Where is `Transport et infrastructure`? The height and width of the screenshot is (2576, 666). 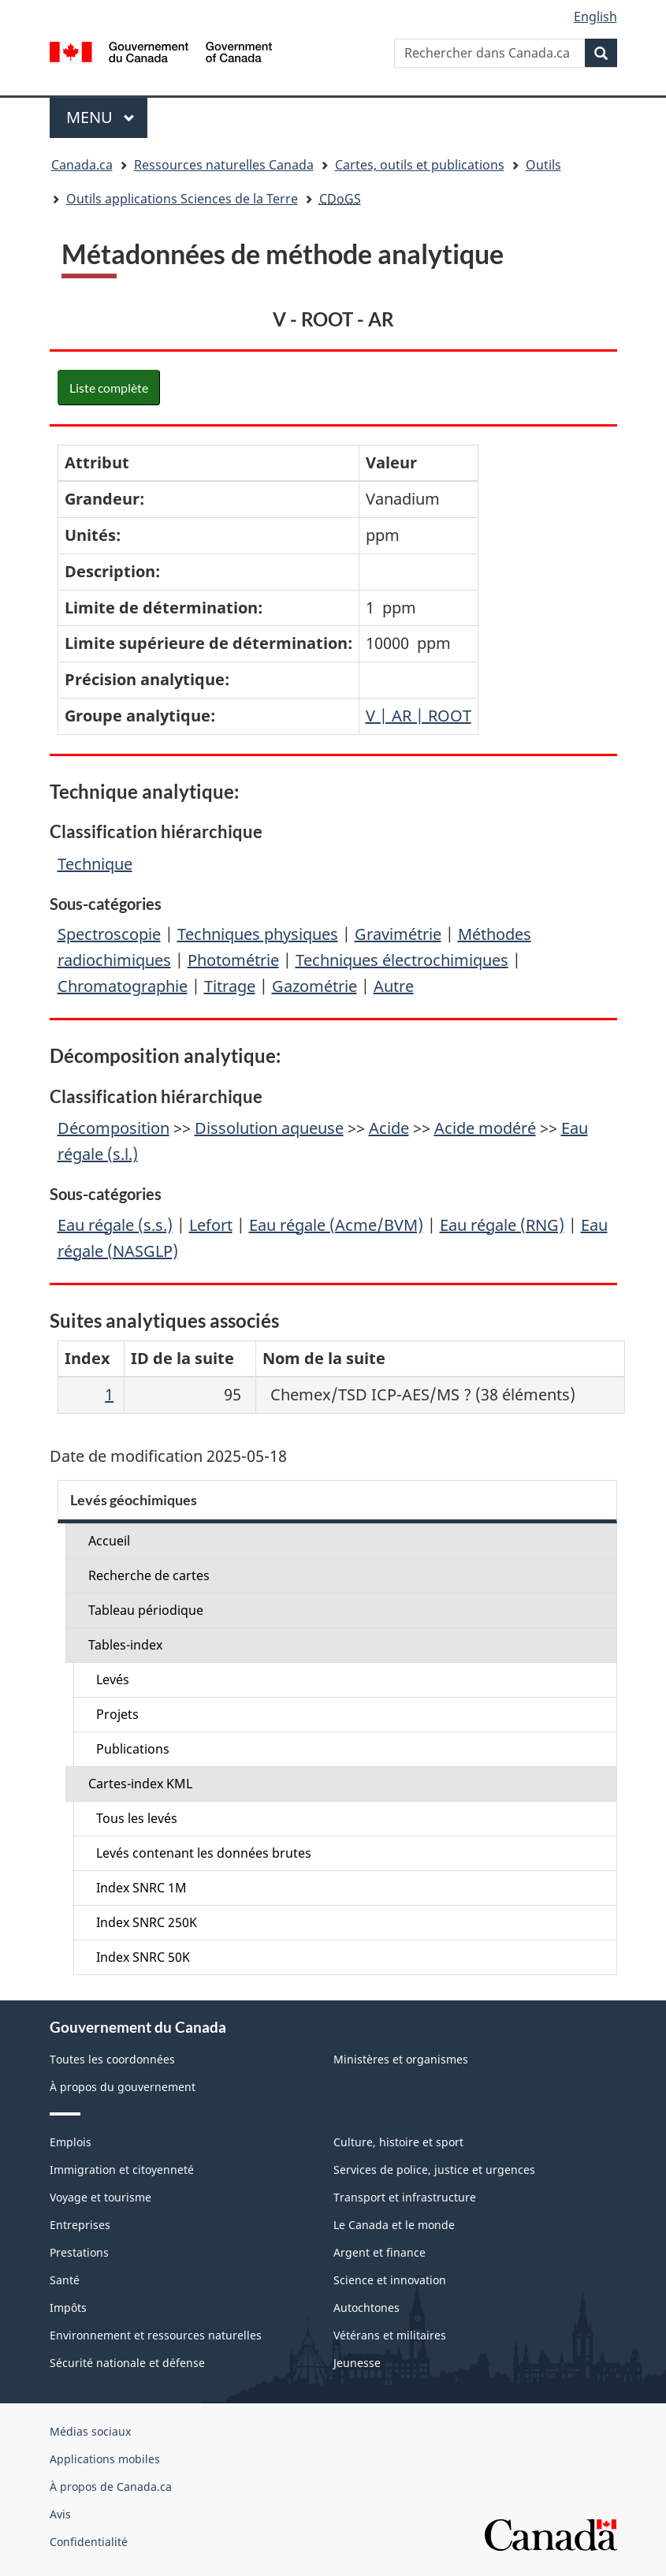 Transport et infrastructure is located at coordinates (404, 2197).